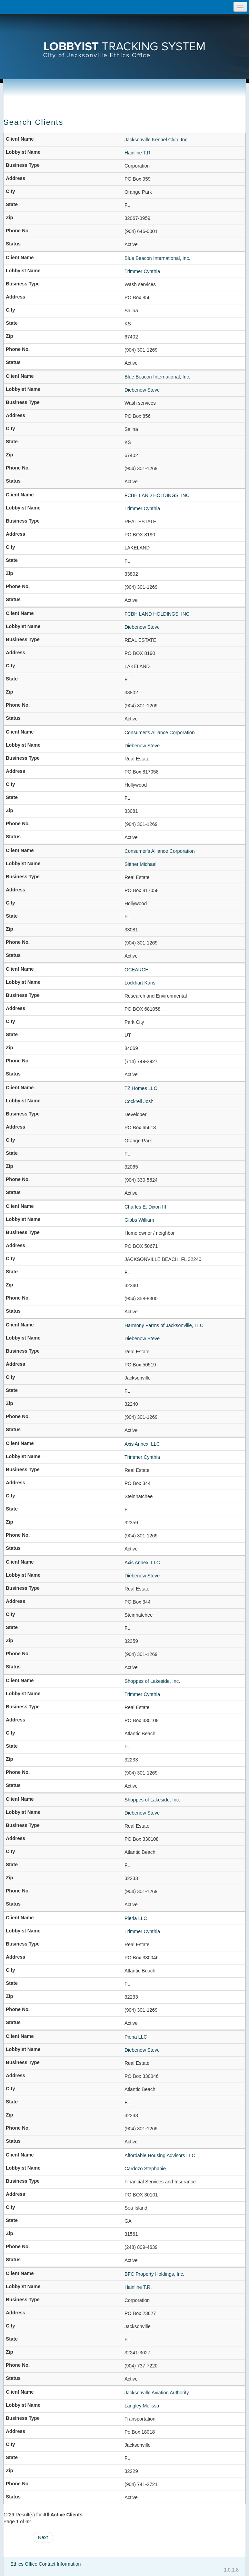 The height and width of the screenshot is (2576, 249). Describe the element at coordinates (140, 864) in the screenshot. I see `Sittner Michael` at that location.